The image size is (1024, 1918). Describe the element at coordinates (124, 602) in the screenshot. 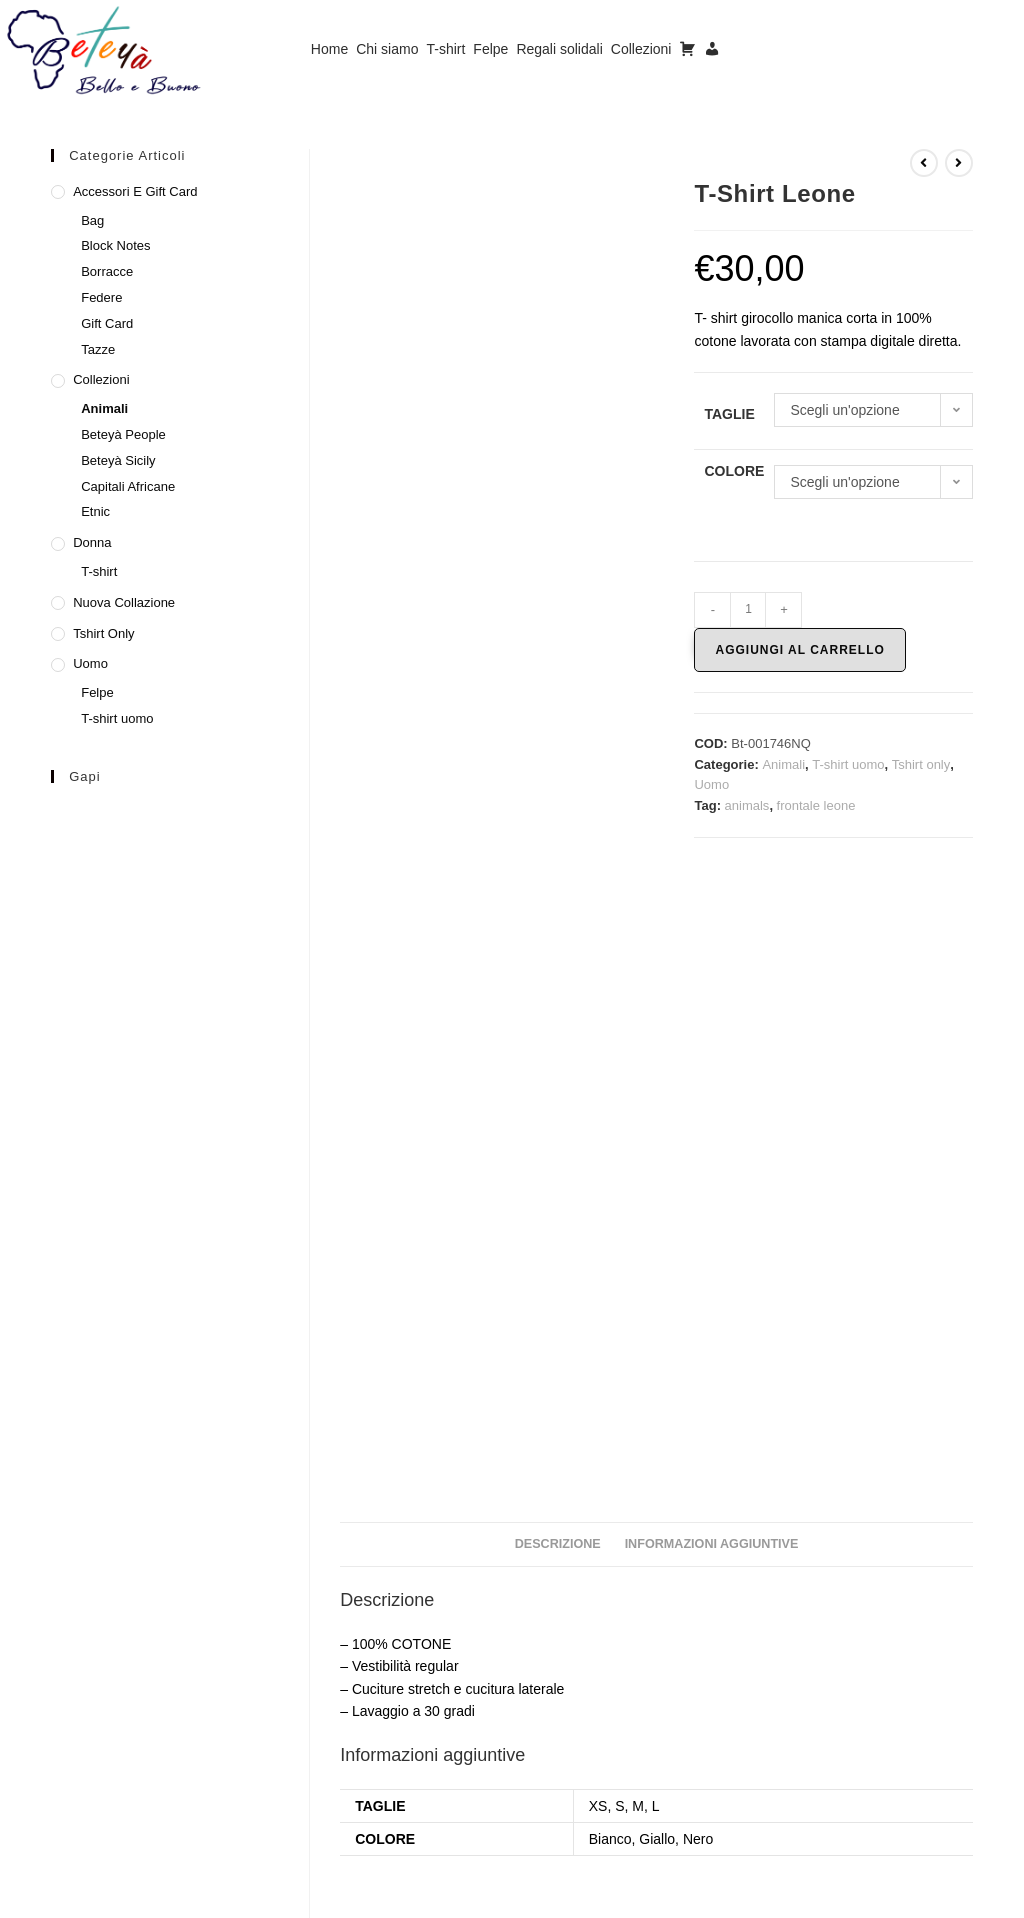

I see `Nuova collazione` at that location.